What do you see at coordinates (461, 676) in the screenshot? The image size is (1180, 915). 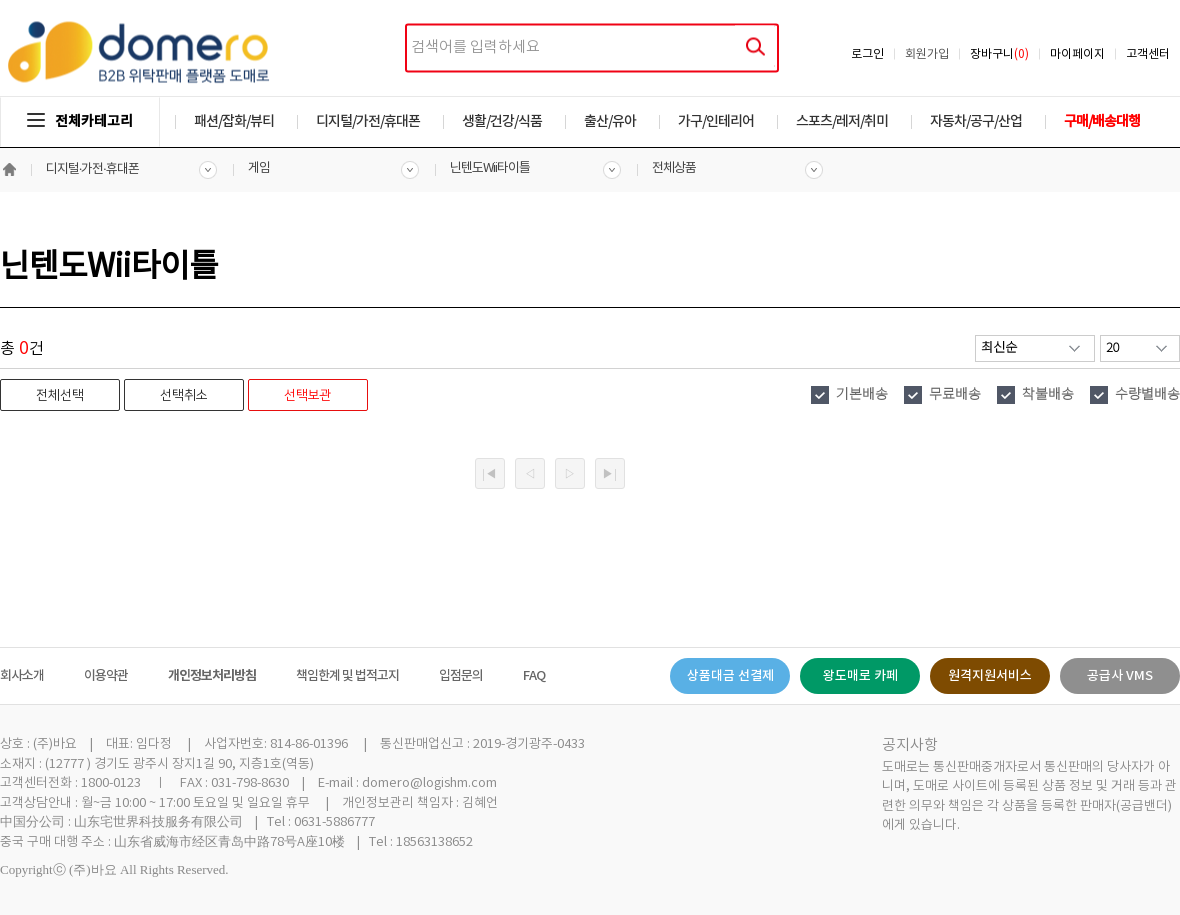 I see `입점문의` at bounding box center [461, 676].